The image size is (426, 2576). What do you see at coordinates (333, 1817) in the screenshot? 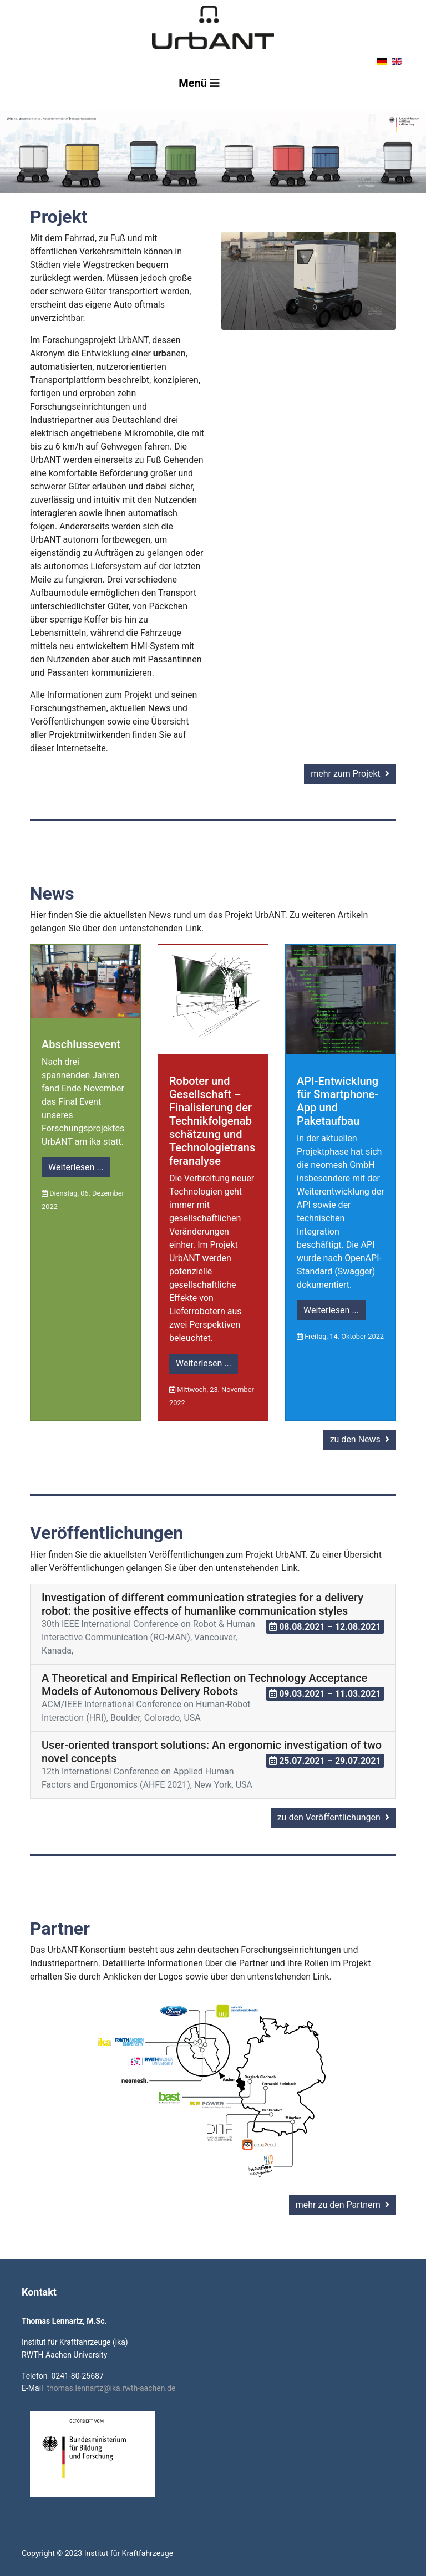
I see `zu den Veröffentlichungen` at bounding box center [333, 1817].